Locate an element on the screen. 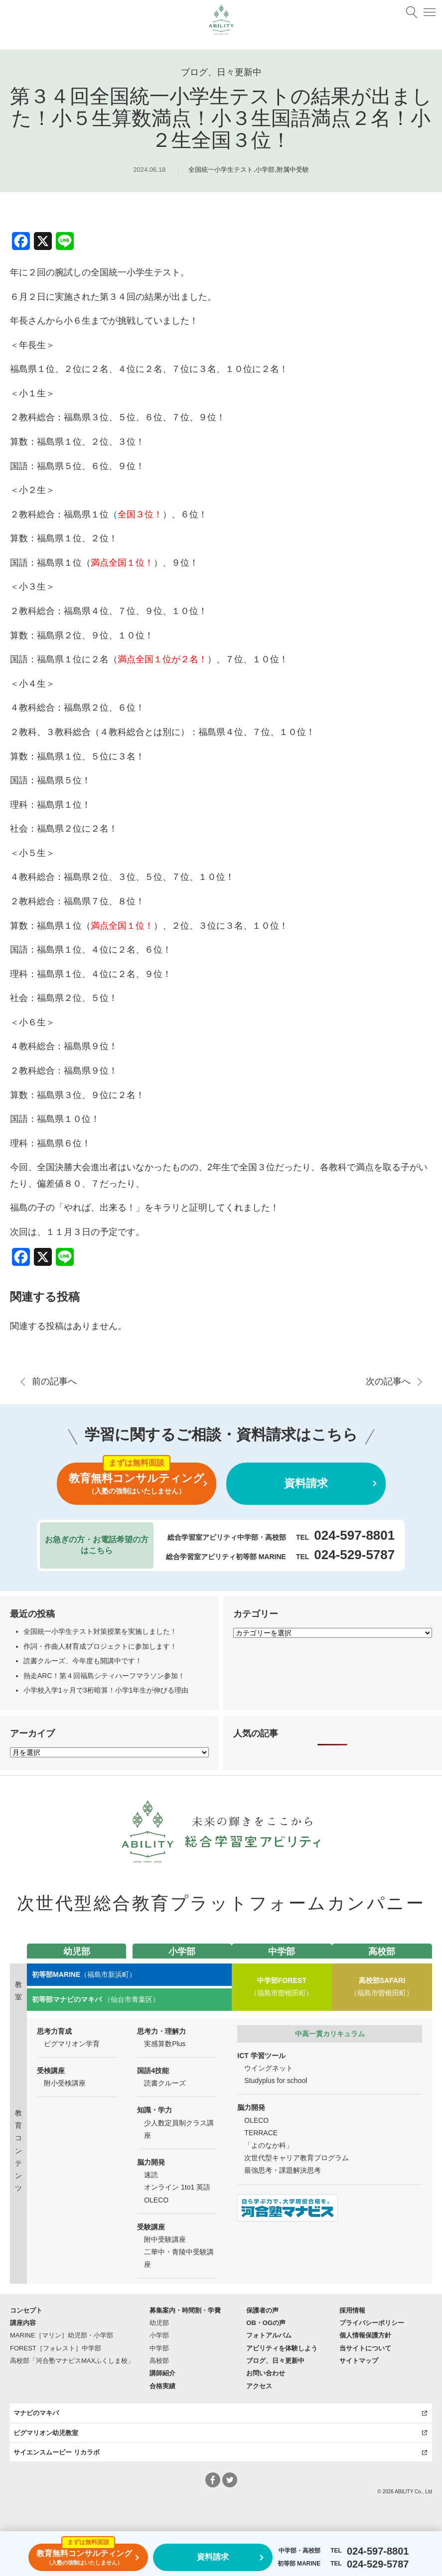 This screenshot has height=2576, width=442. 次の記事へ is located at coordinates (388, 1381).